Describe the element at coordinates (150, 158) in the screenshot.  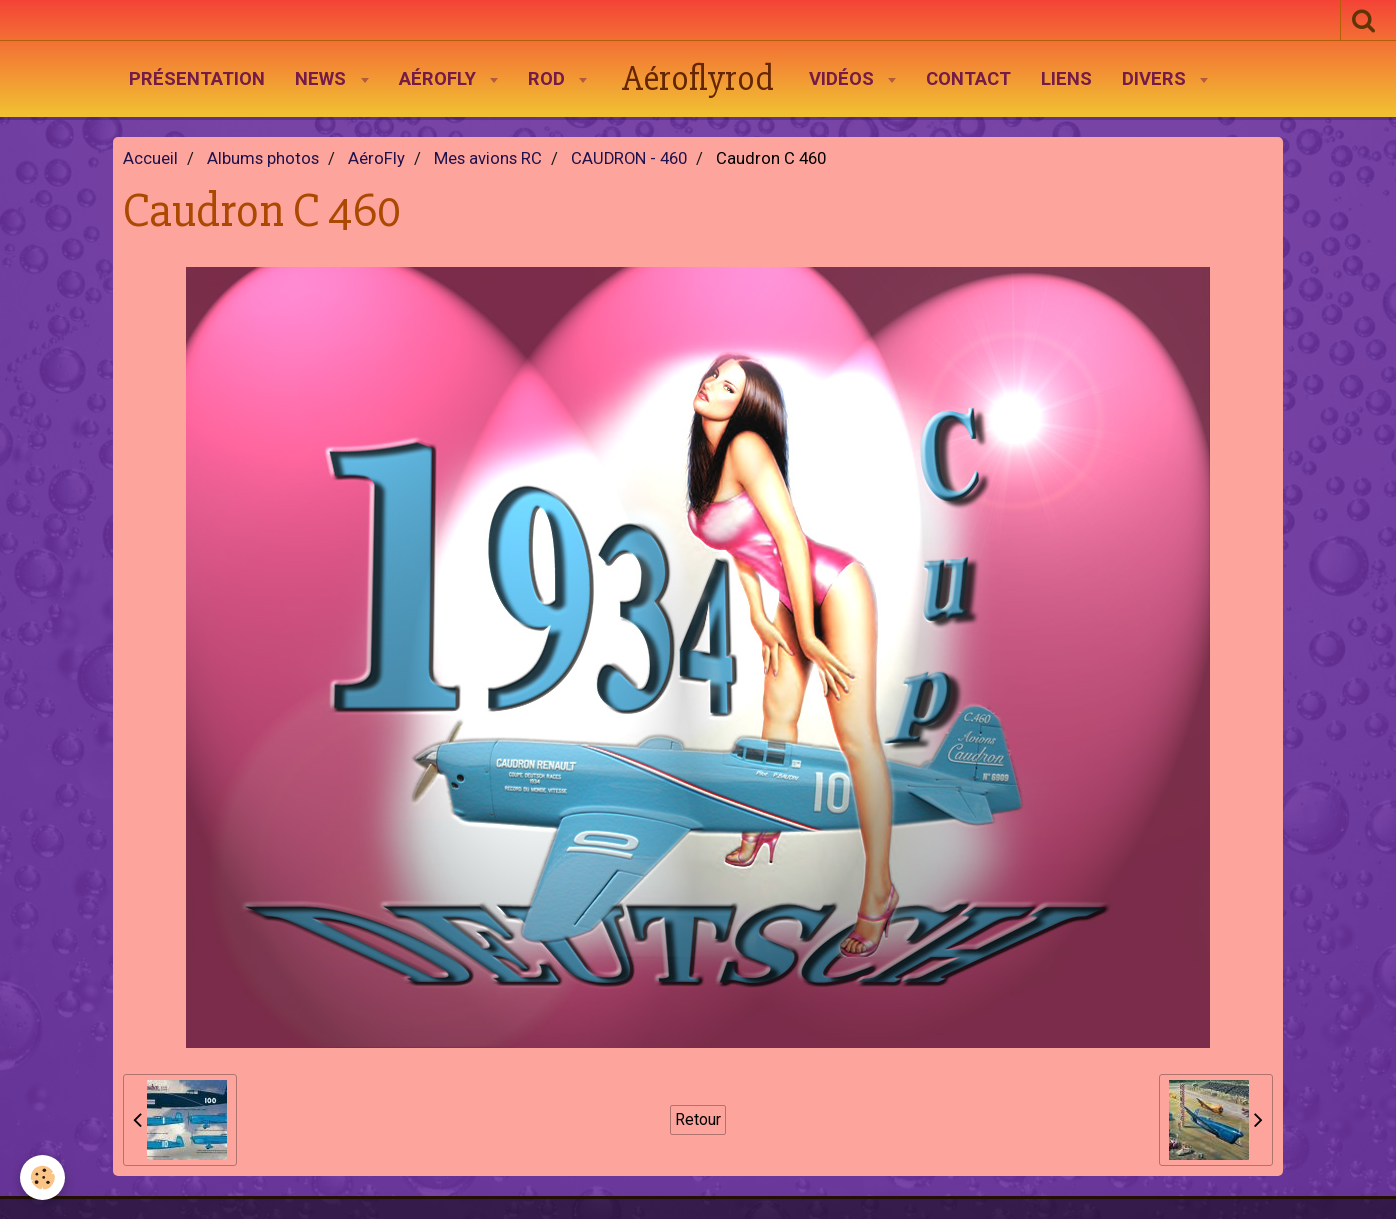
I see `Accueil` at that location.